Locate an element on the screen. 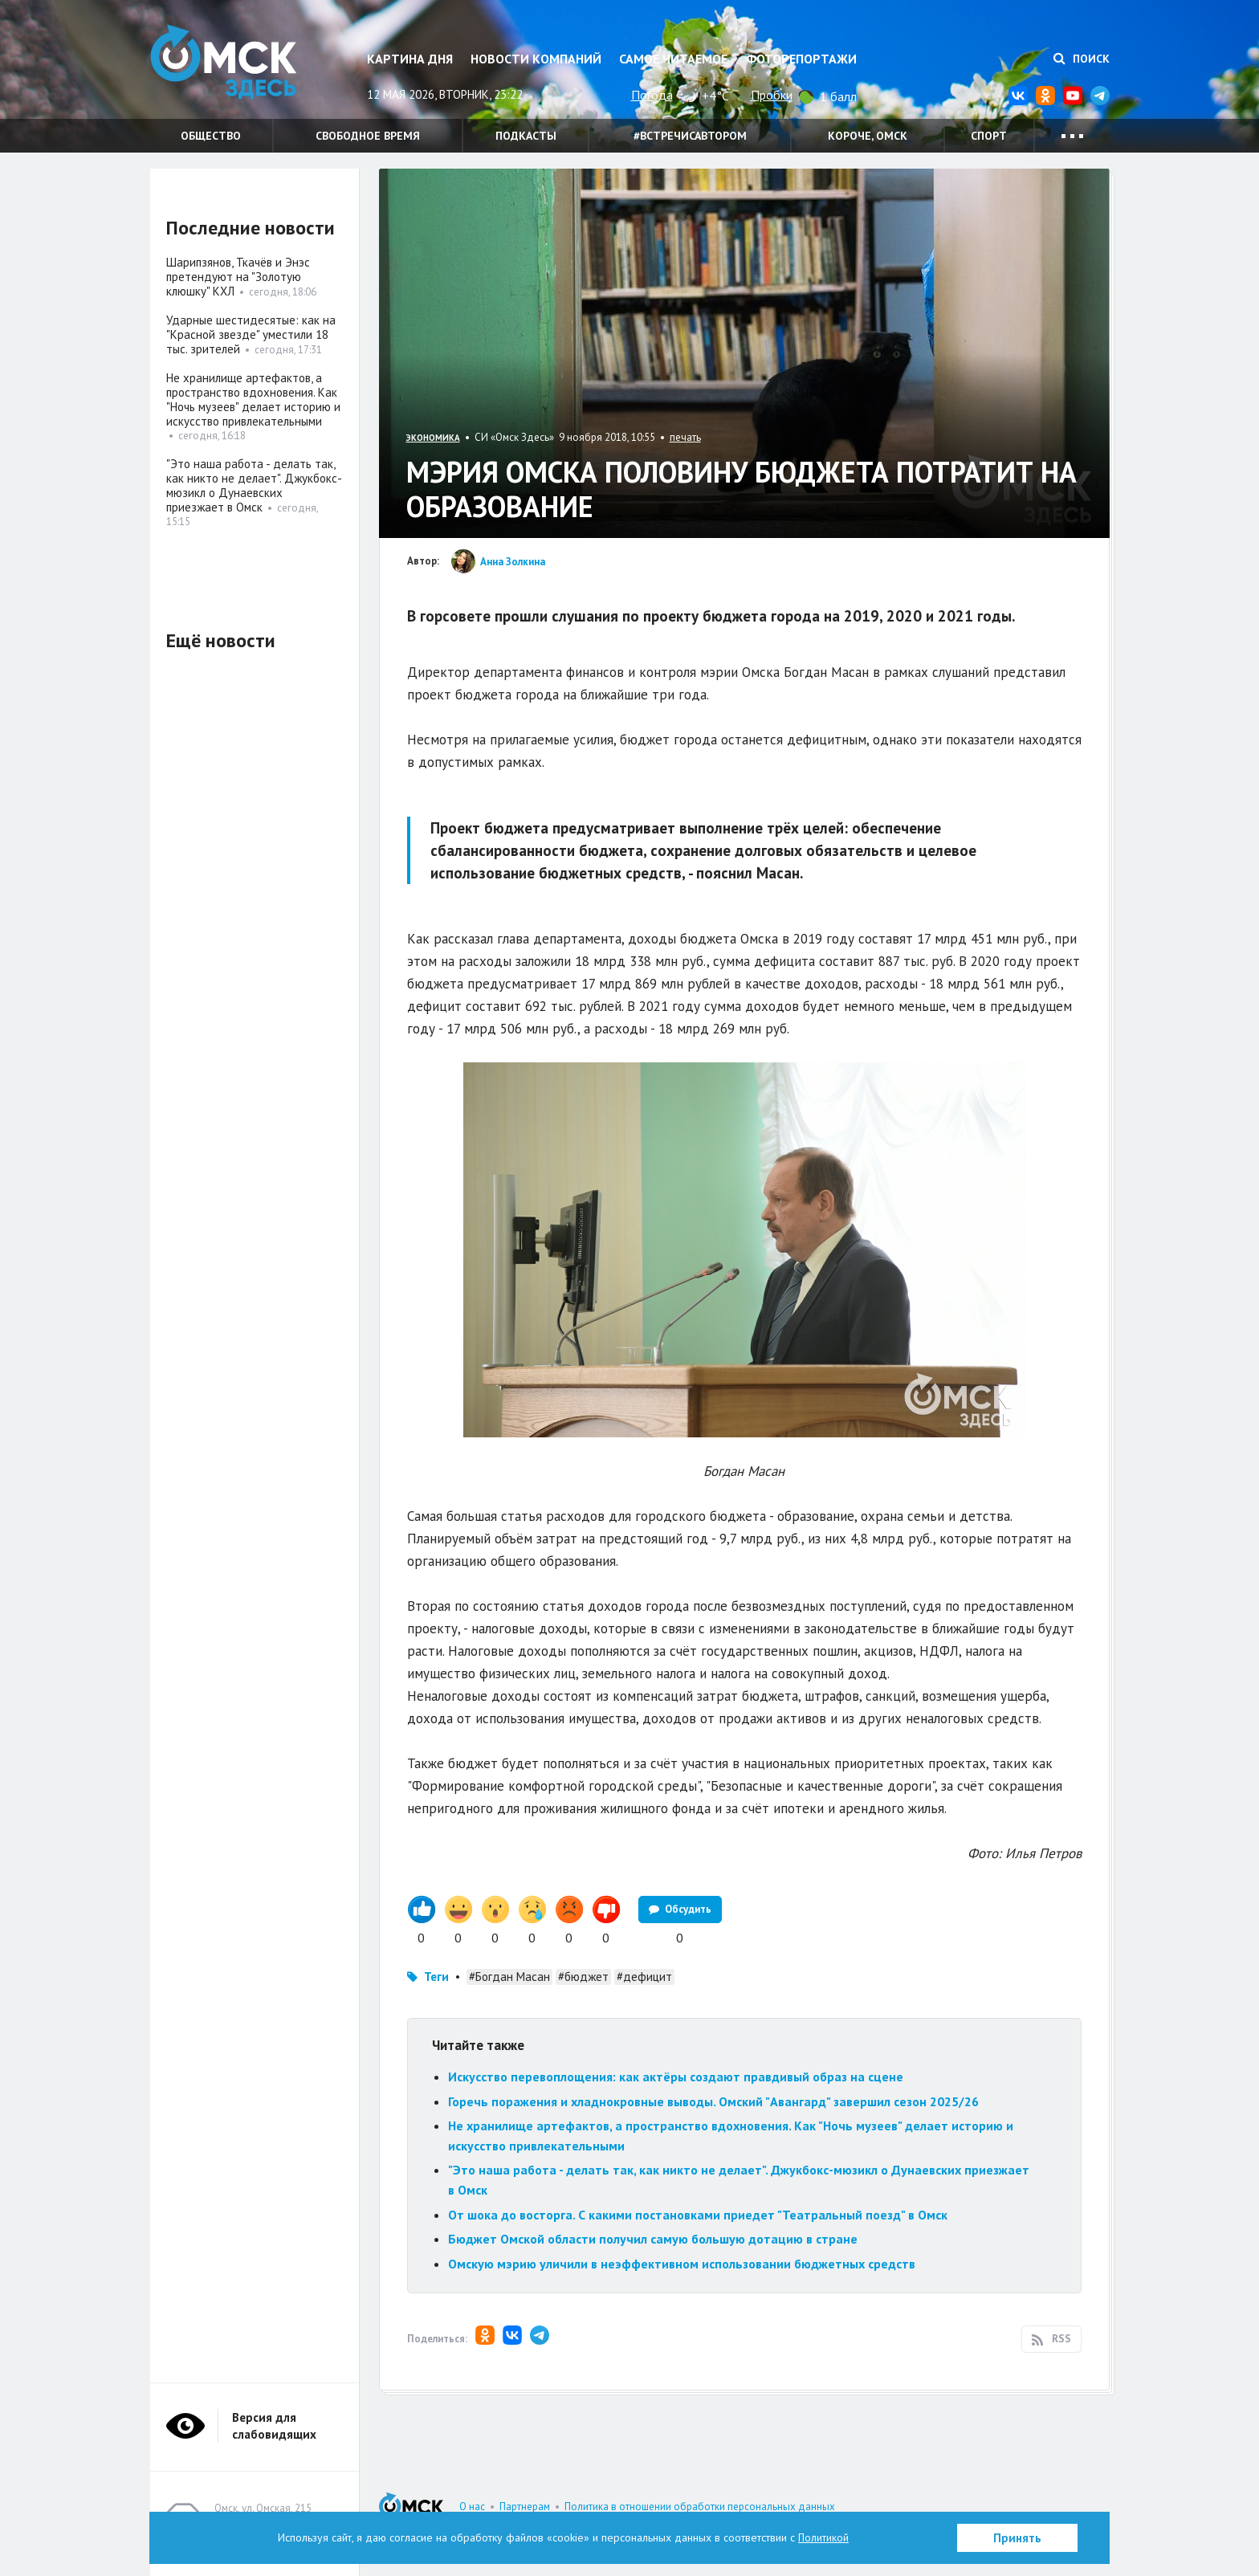 The image size is (1259, 2576). Погода is located at coordinates (652, 95).